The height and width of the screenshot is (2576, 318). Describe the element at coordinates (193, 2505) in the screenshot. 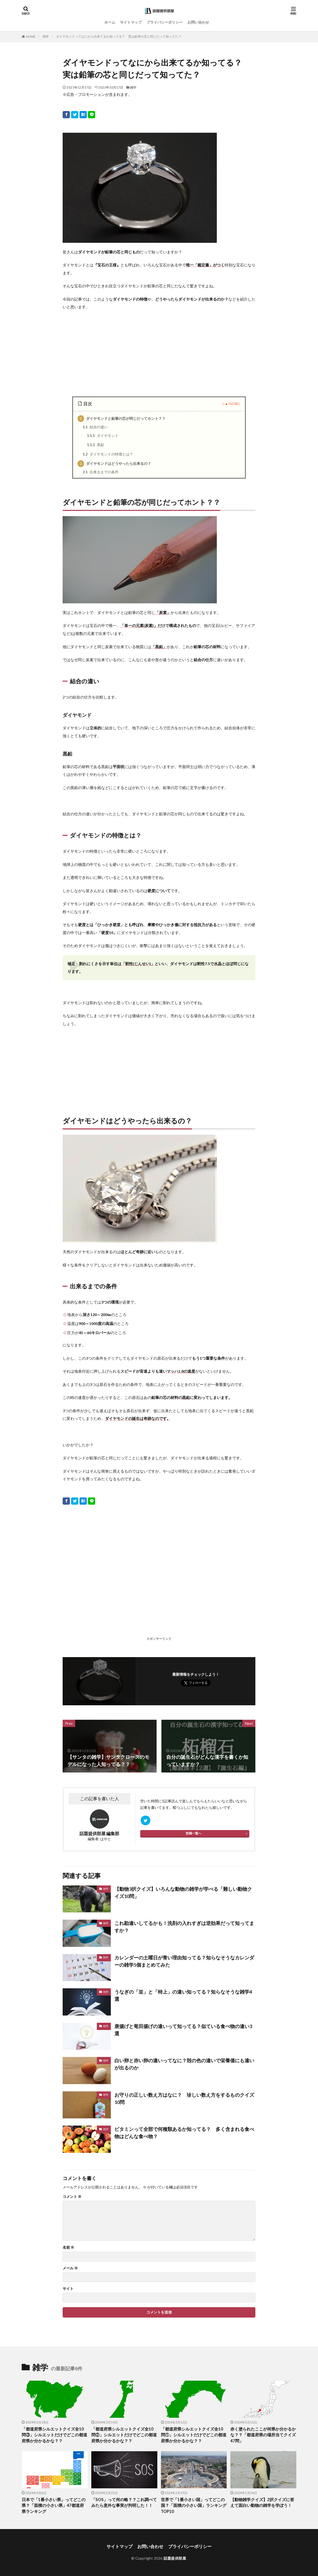

I see `世界で「1番小さい国」ってどこの国？「面積の小さい国」ランキングTOP10` at that location.